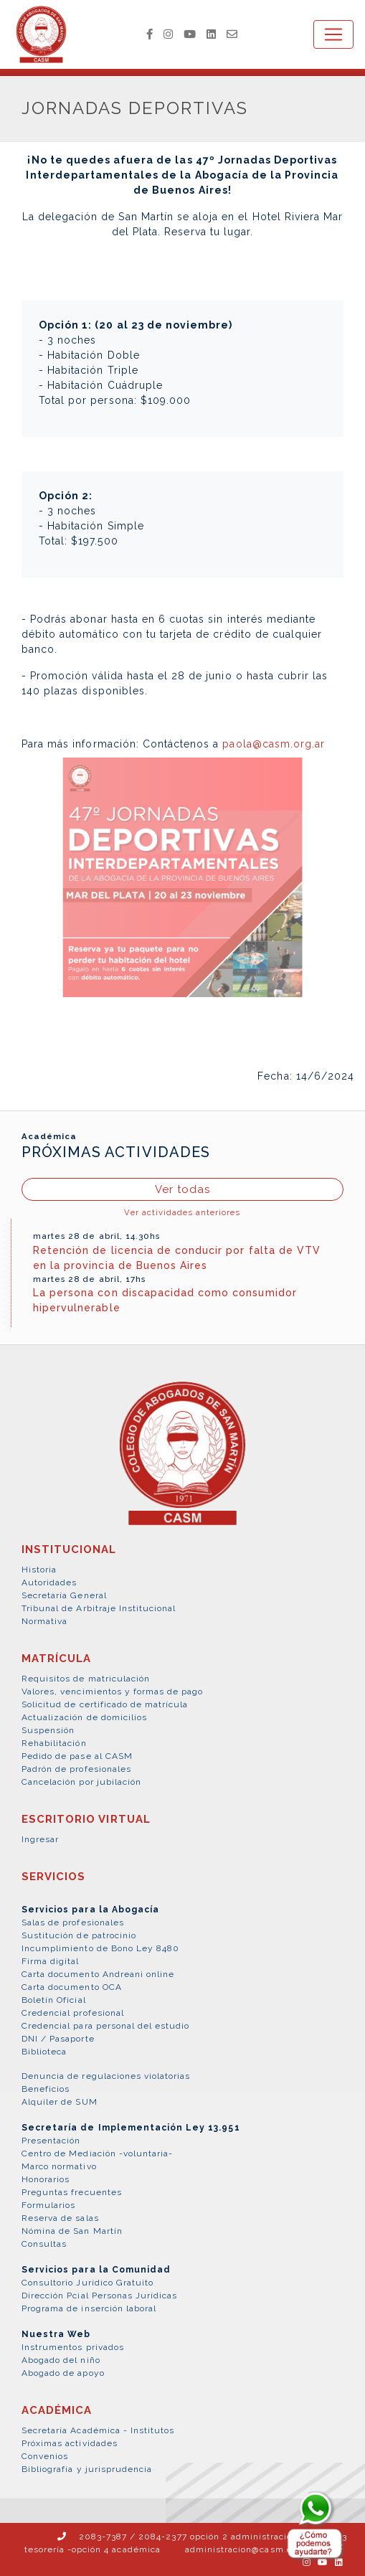 The image size is (365, 2576). I want to click on Consultorio Jurídico Gratuito, so click(87, 2283).